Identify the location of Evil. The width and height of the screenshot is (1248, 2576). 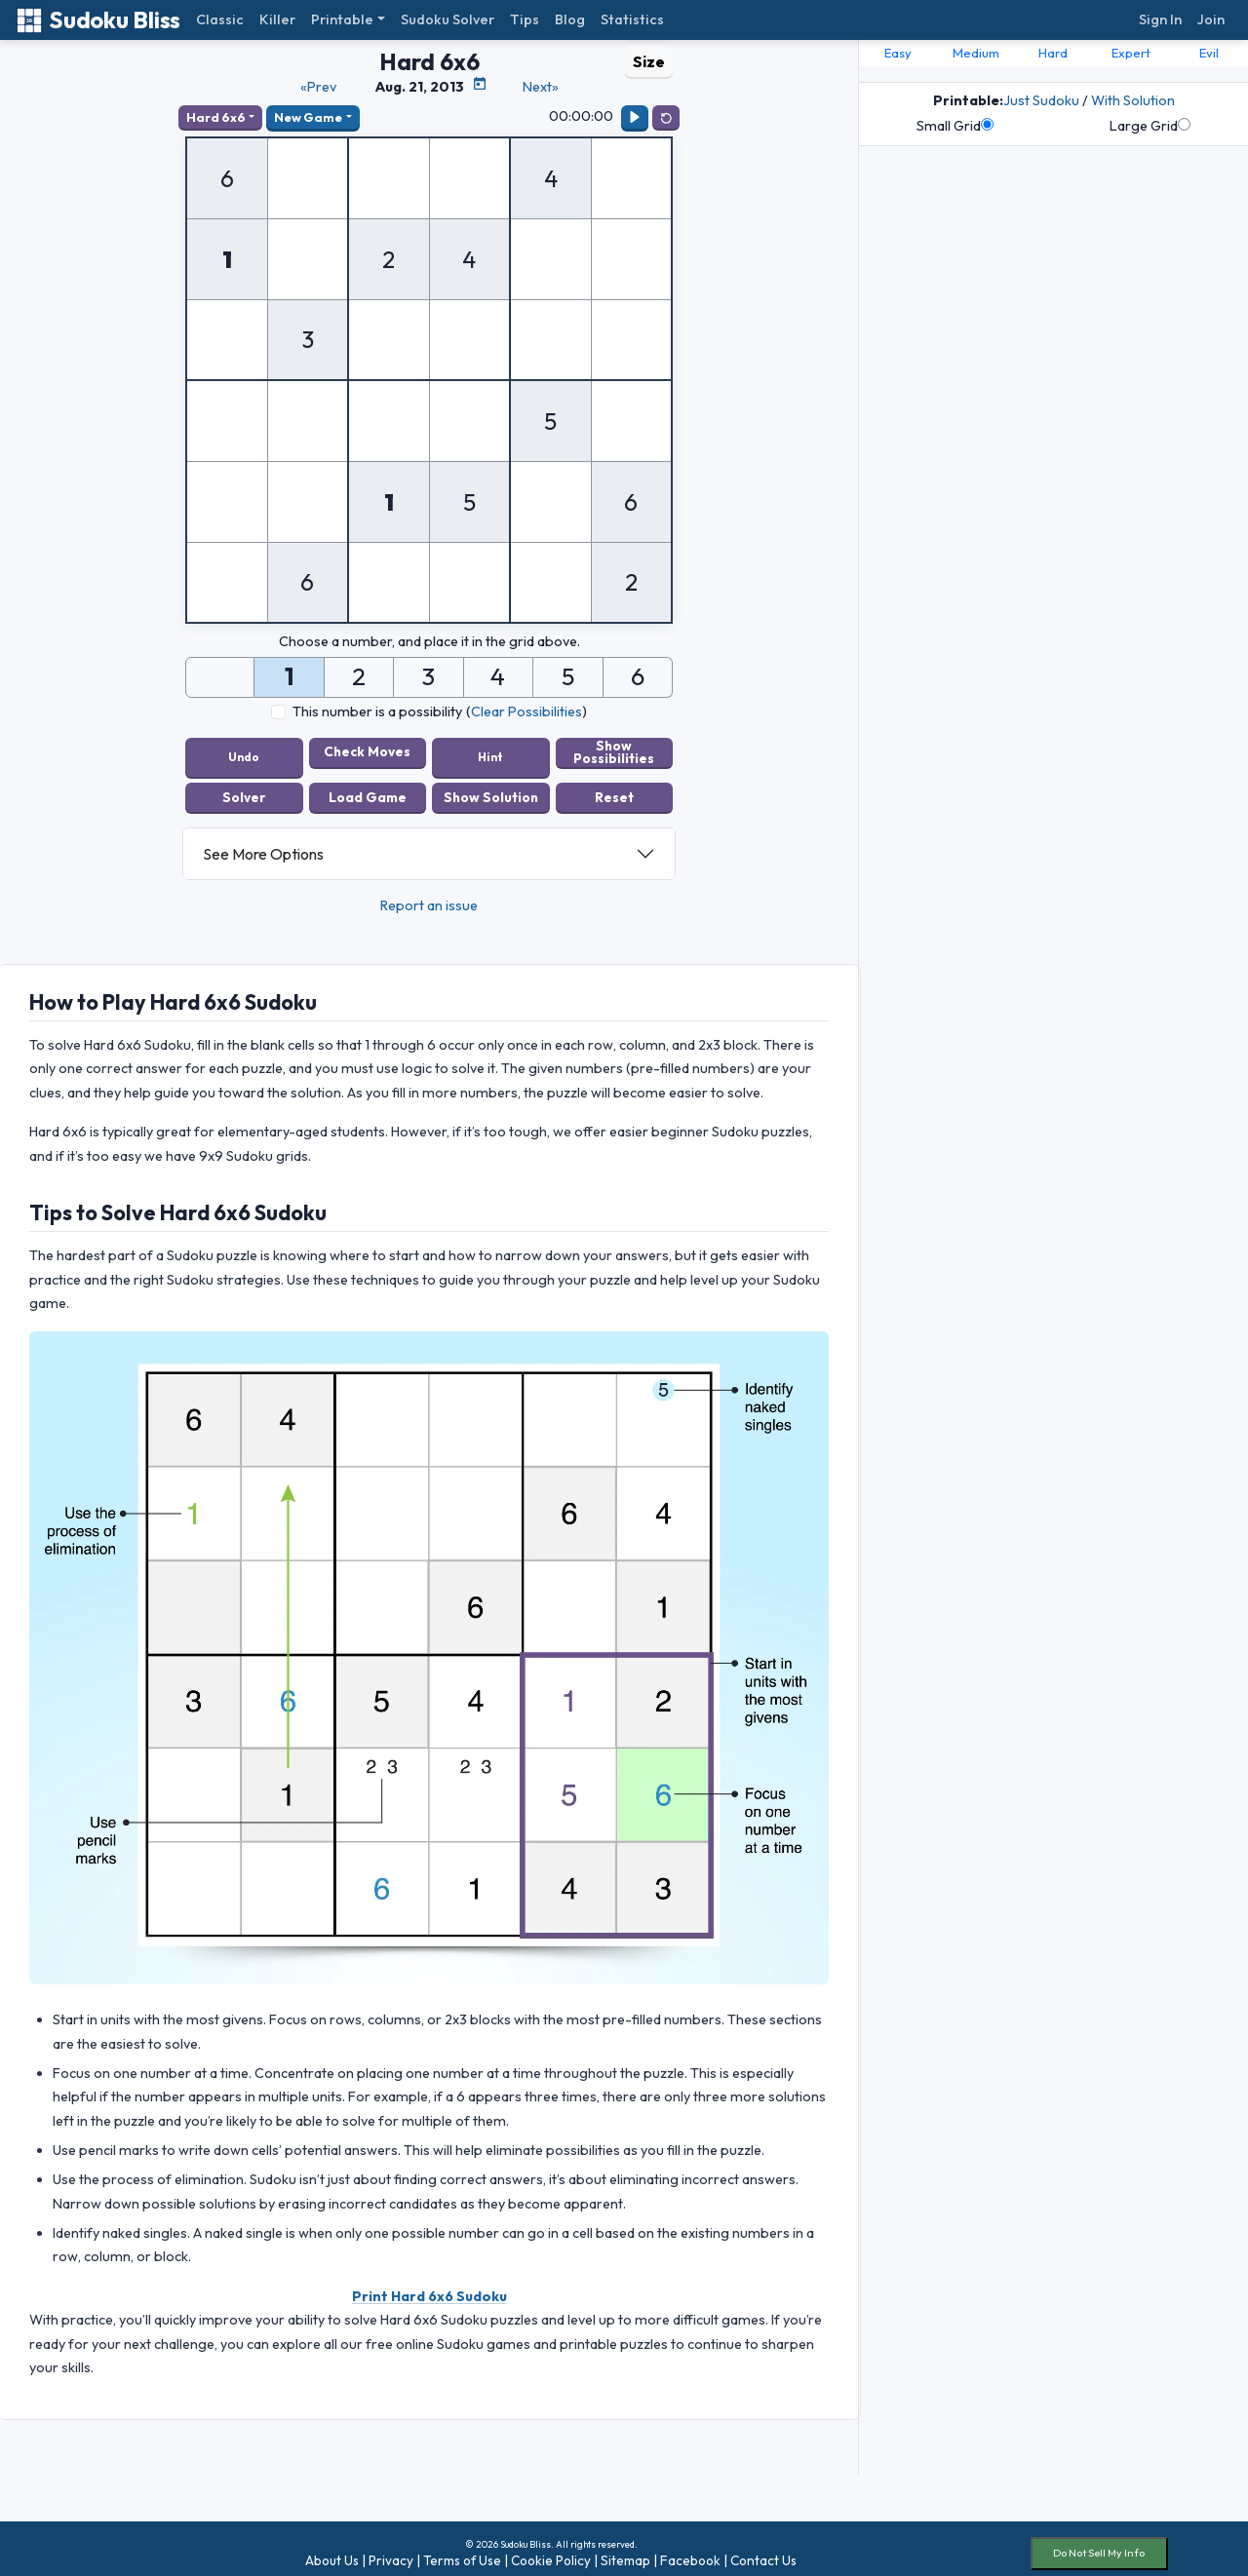
(1209, 52).